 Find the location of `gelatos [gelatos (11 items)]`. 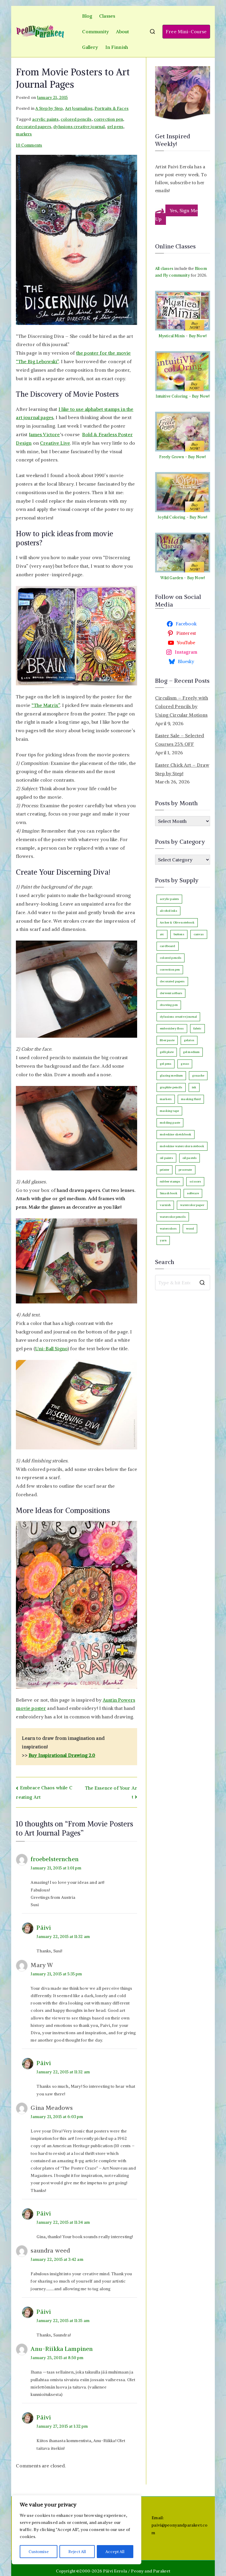

gelatos [gelatos (11 items)] is located at coordinates (189, 1040).